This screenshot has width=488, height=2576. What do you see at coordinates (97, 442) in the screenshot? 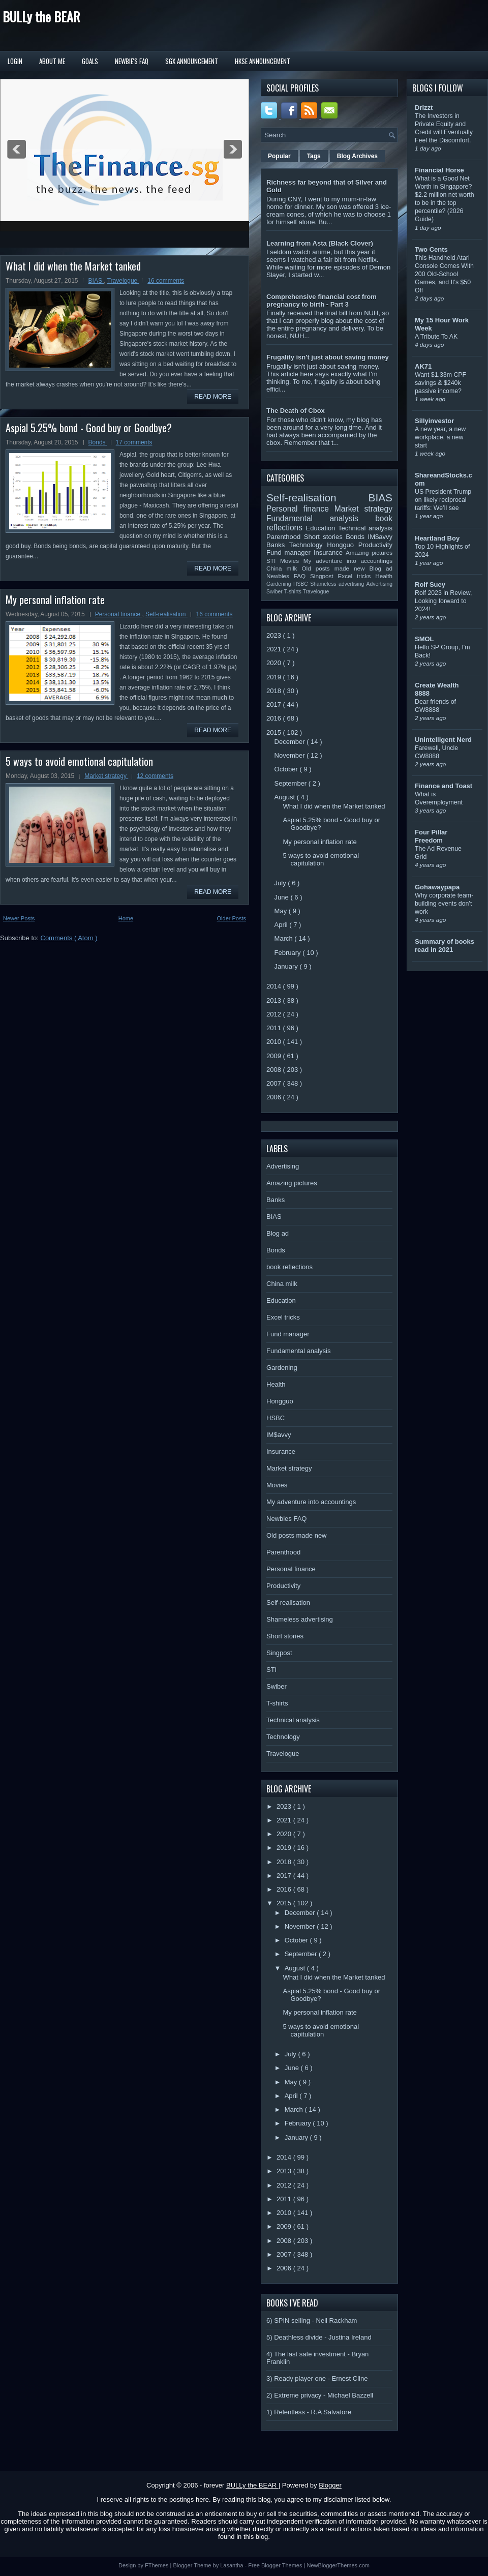
I see `Bonds` at bounding box center [97, 442].